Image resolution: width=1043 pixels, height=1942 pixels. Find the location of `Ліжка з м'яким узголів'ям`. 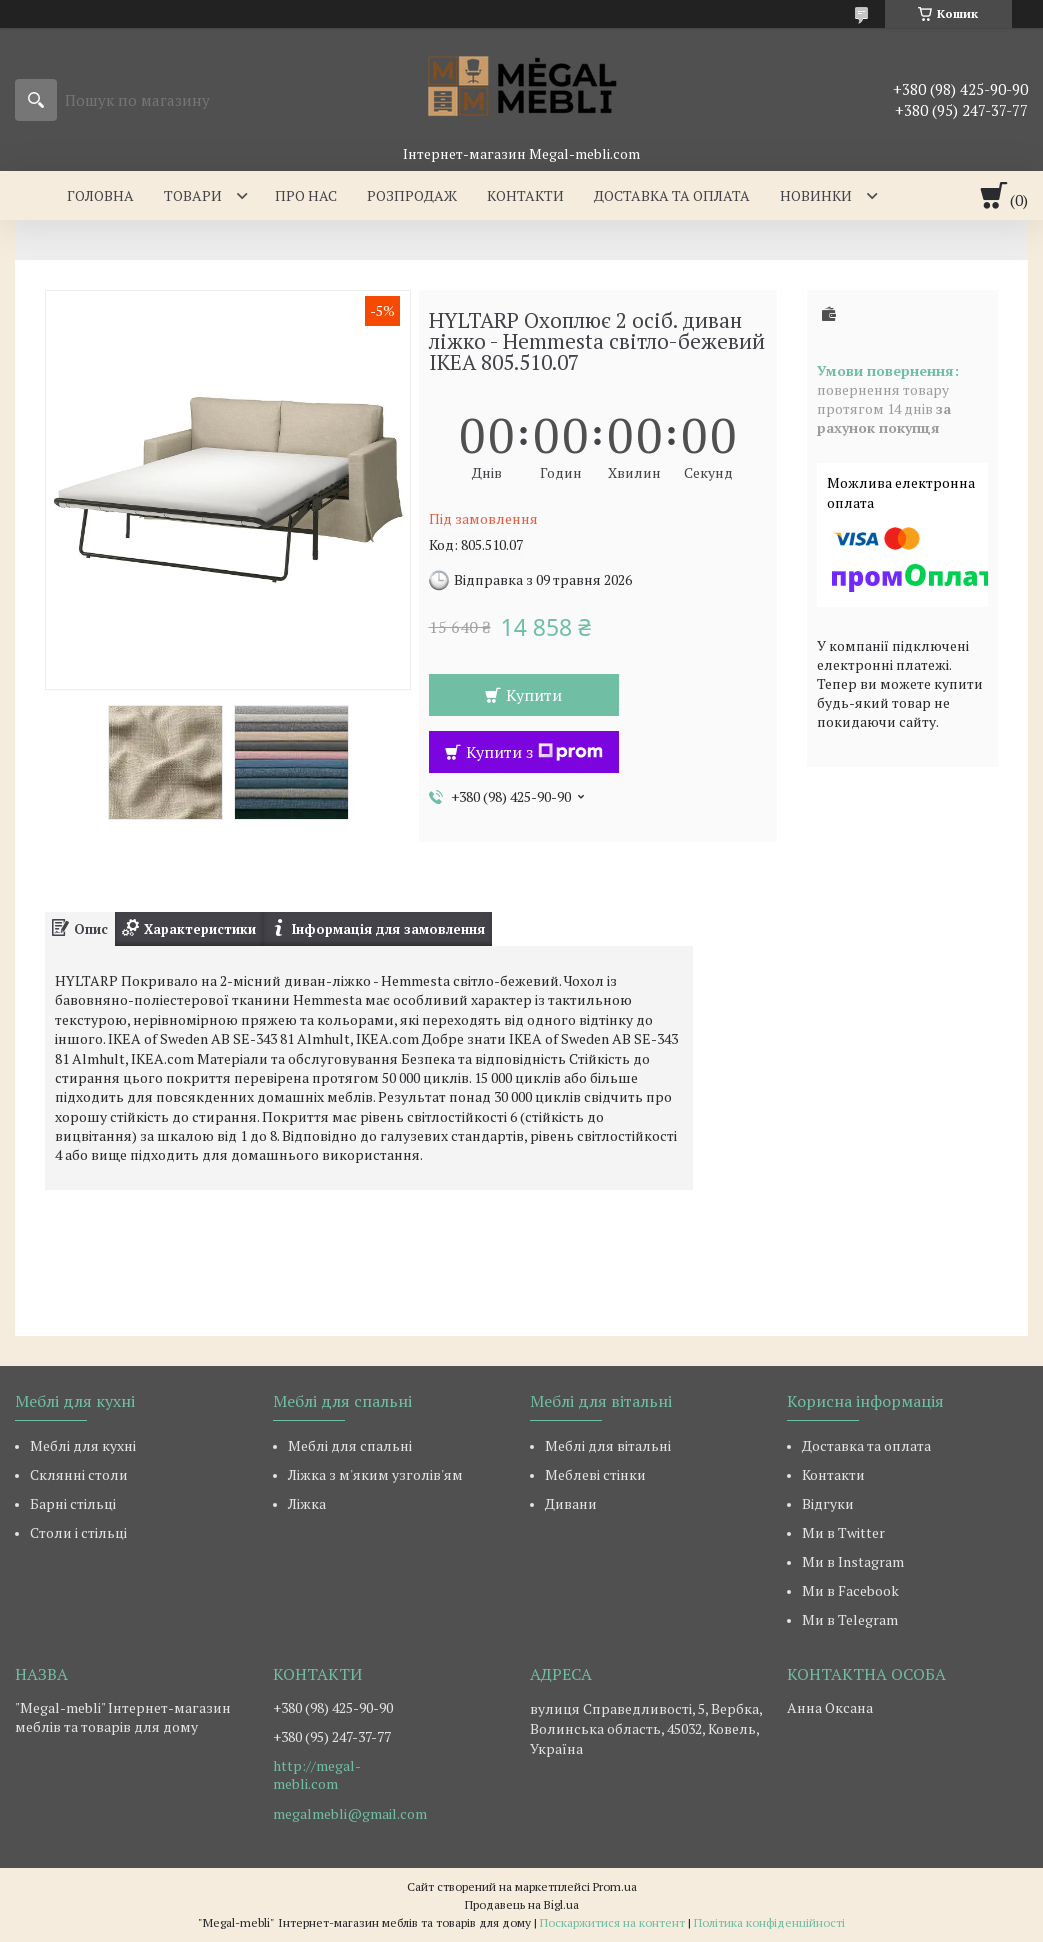

Ліжка з м'яким узголів'ям is located at coordinates (375, 1474).